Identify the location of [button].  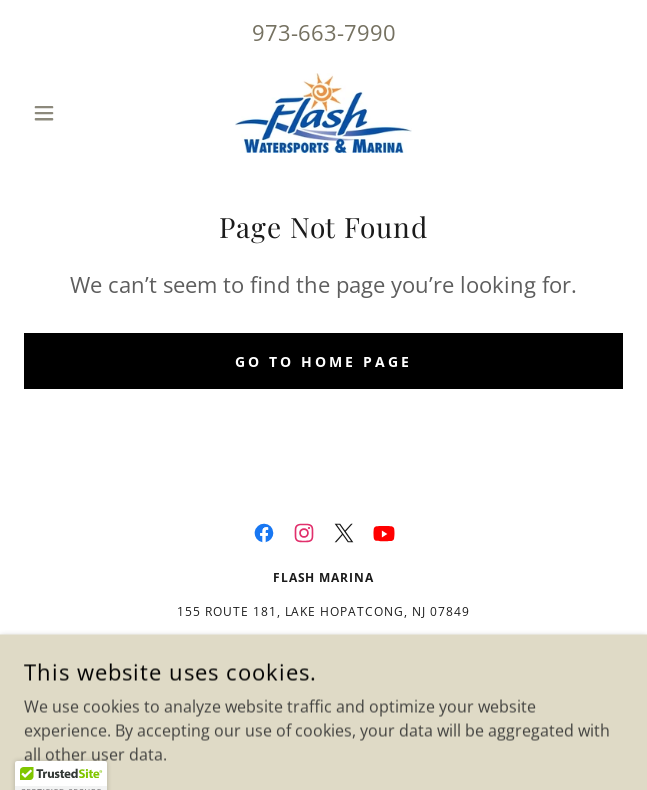
(69, 113).